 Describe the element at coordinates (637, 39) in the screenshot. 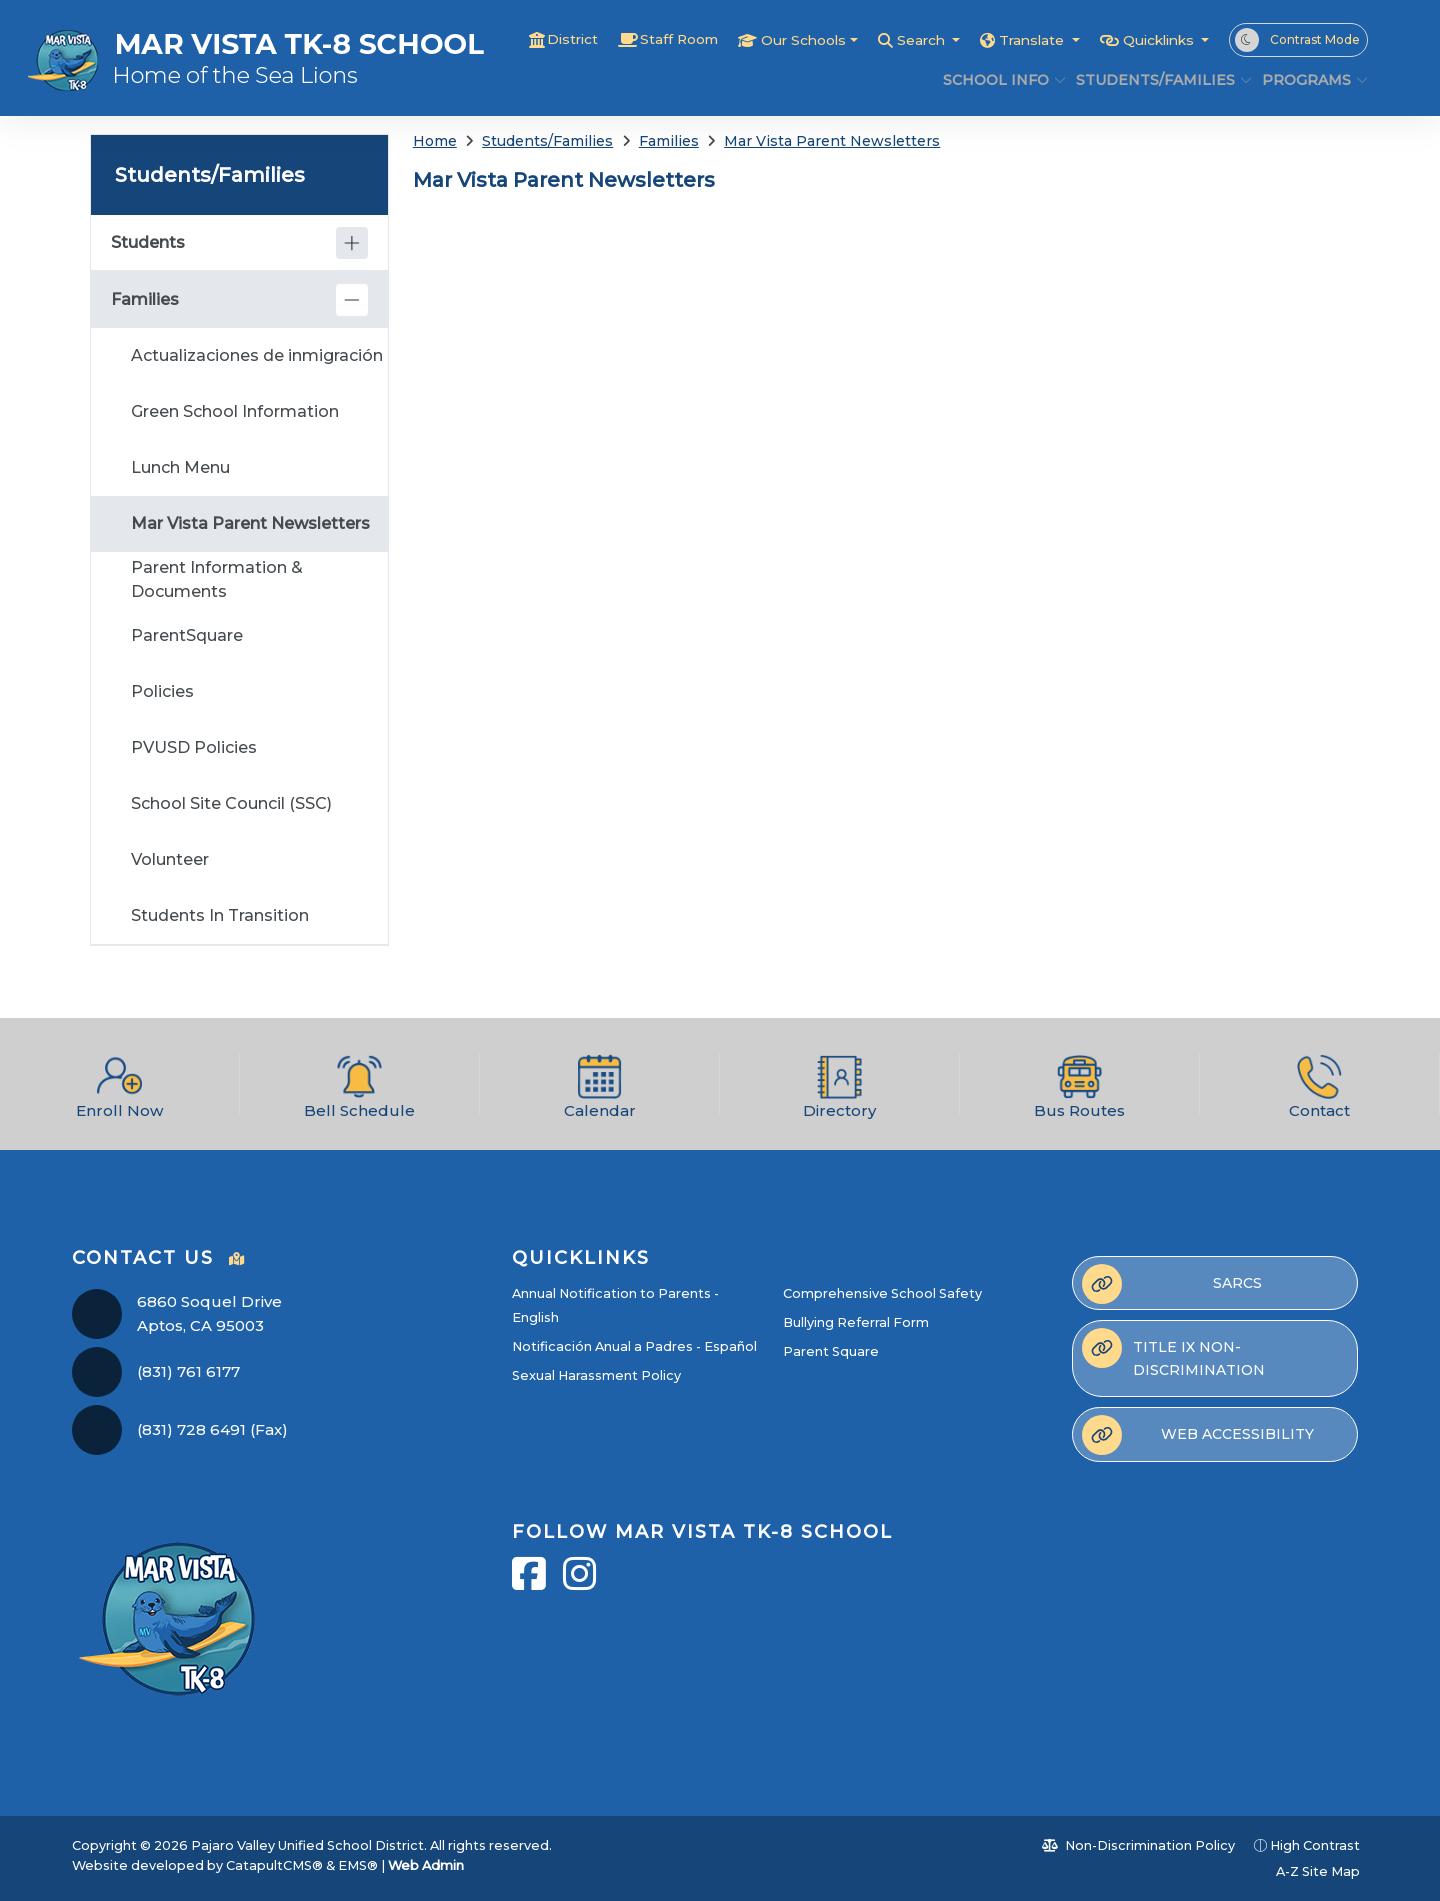

I see `Staff Room` at that location.